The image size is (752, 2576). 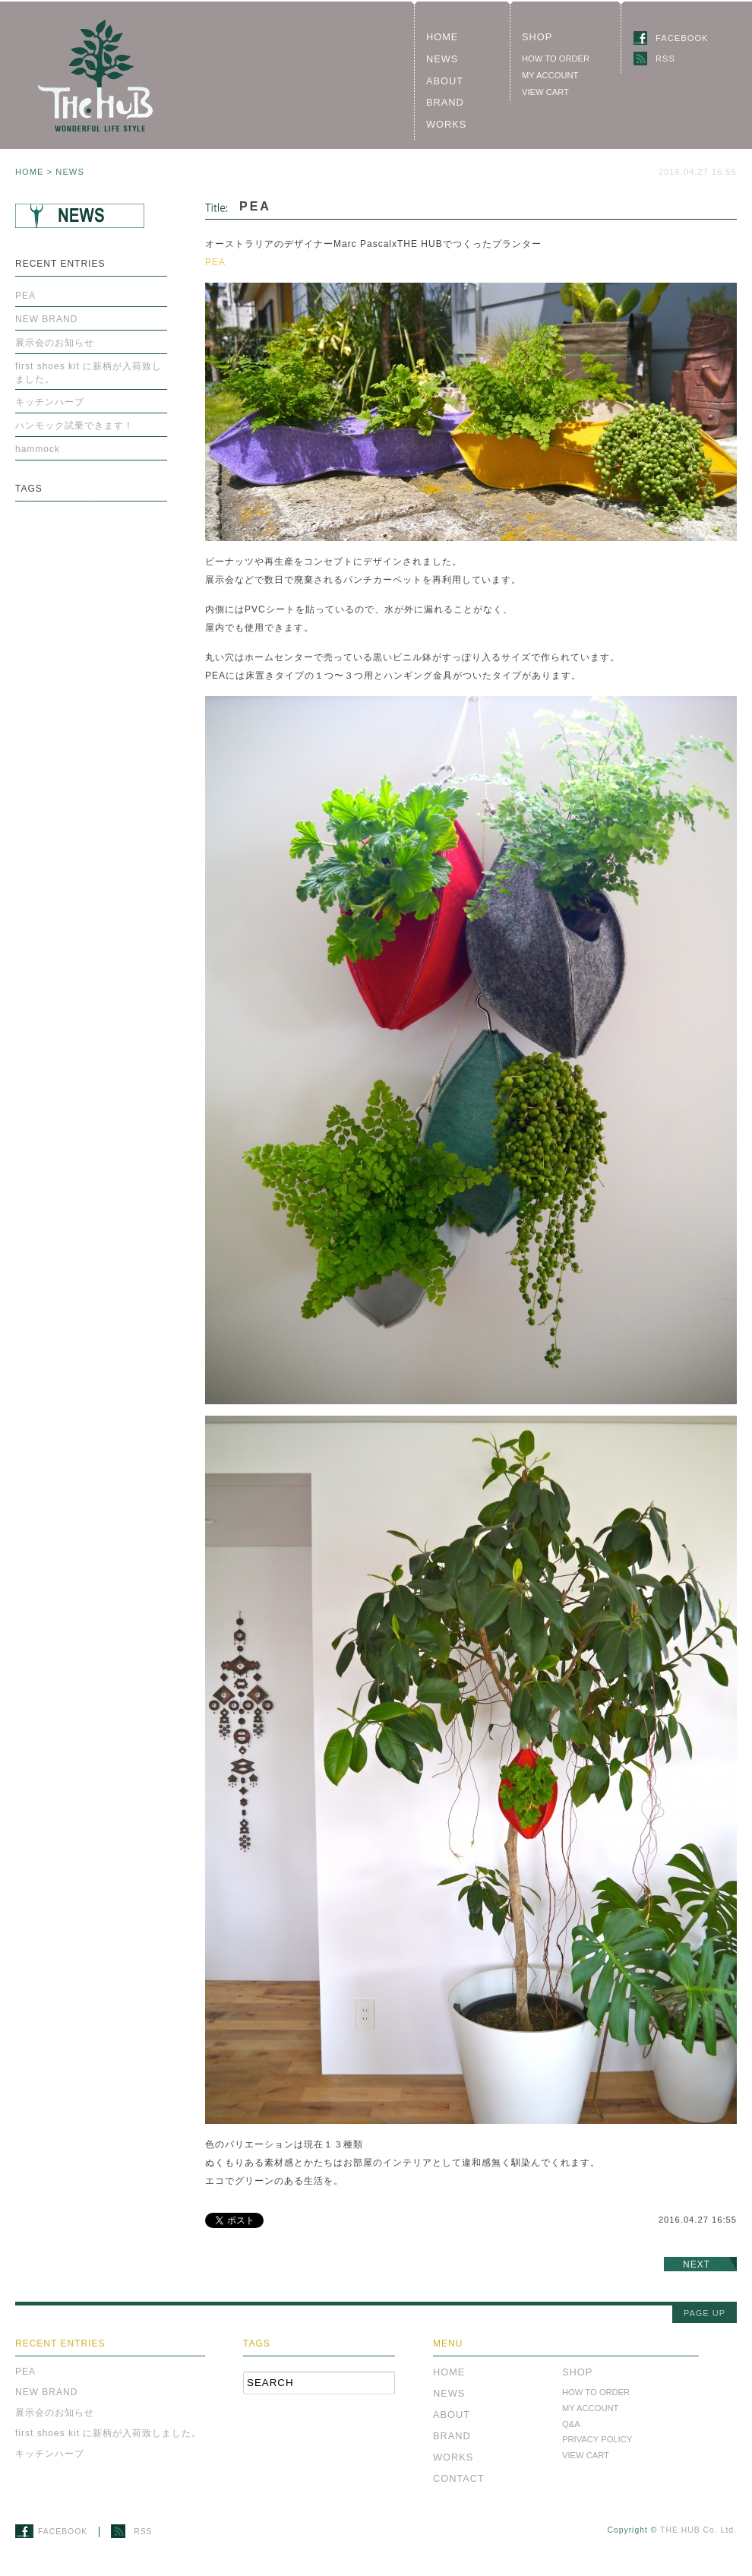 What do you see at coordinates (215, 262) in the screenshot?
I see `PEA` at bounding box center [215, 262].